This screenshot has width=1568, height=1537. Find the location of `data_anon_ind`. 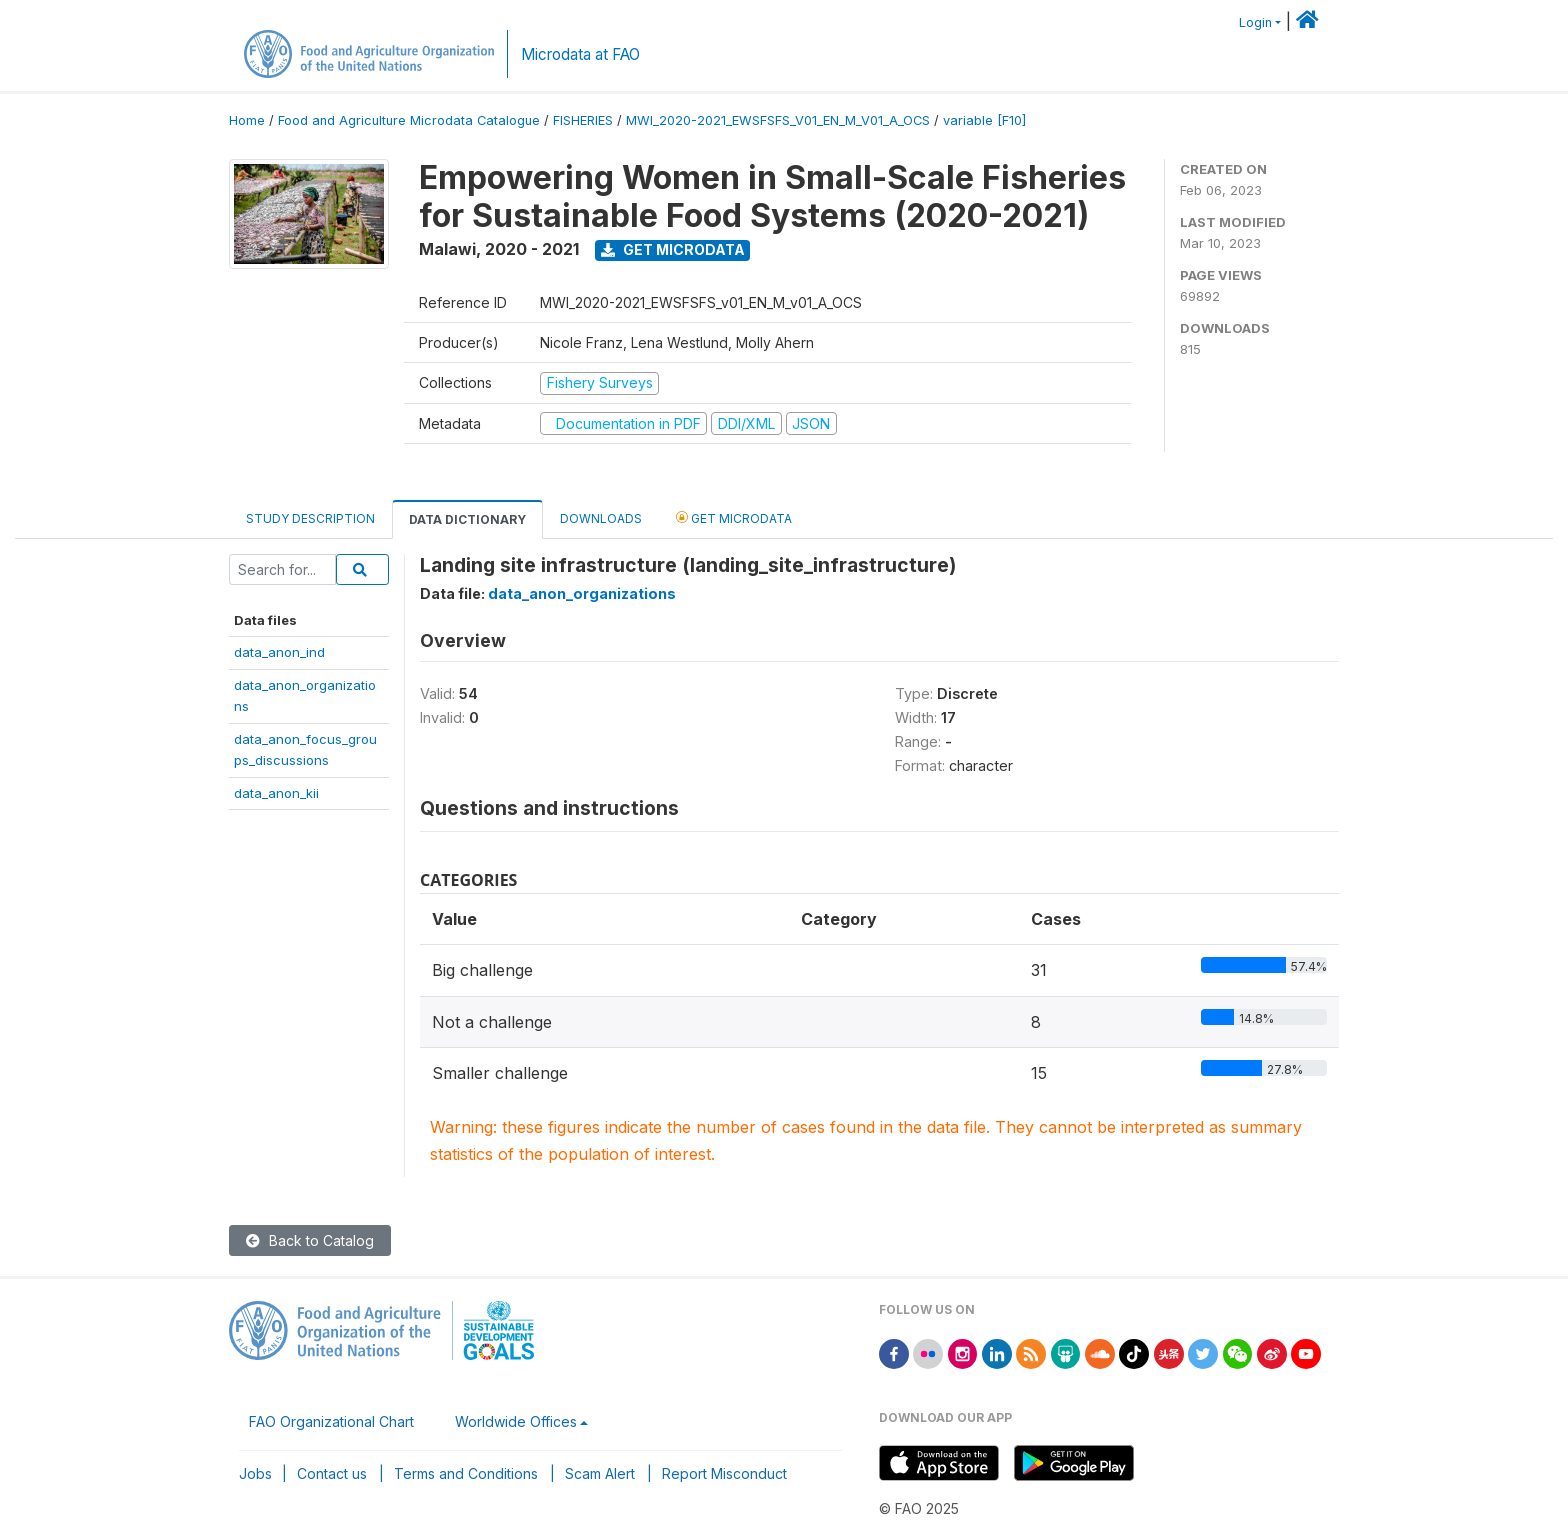

data_anon_ind is located at coordinates (279, 652).